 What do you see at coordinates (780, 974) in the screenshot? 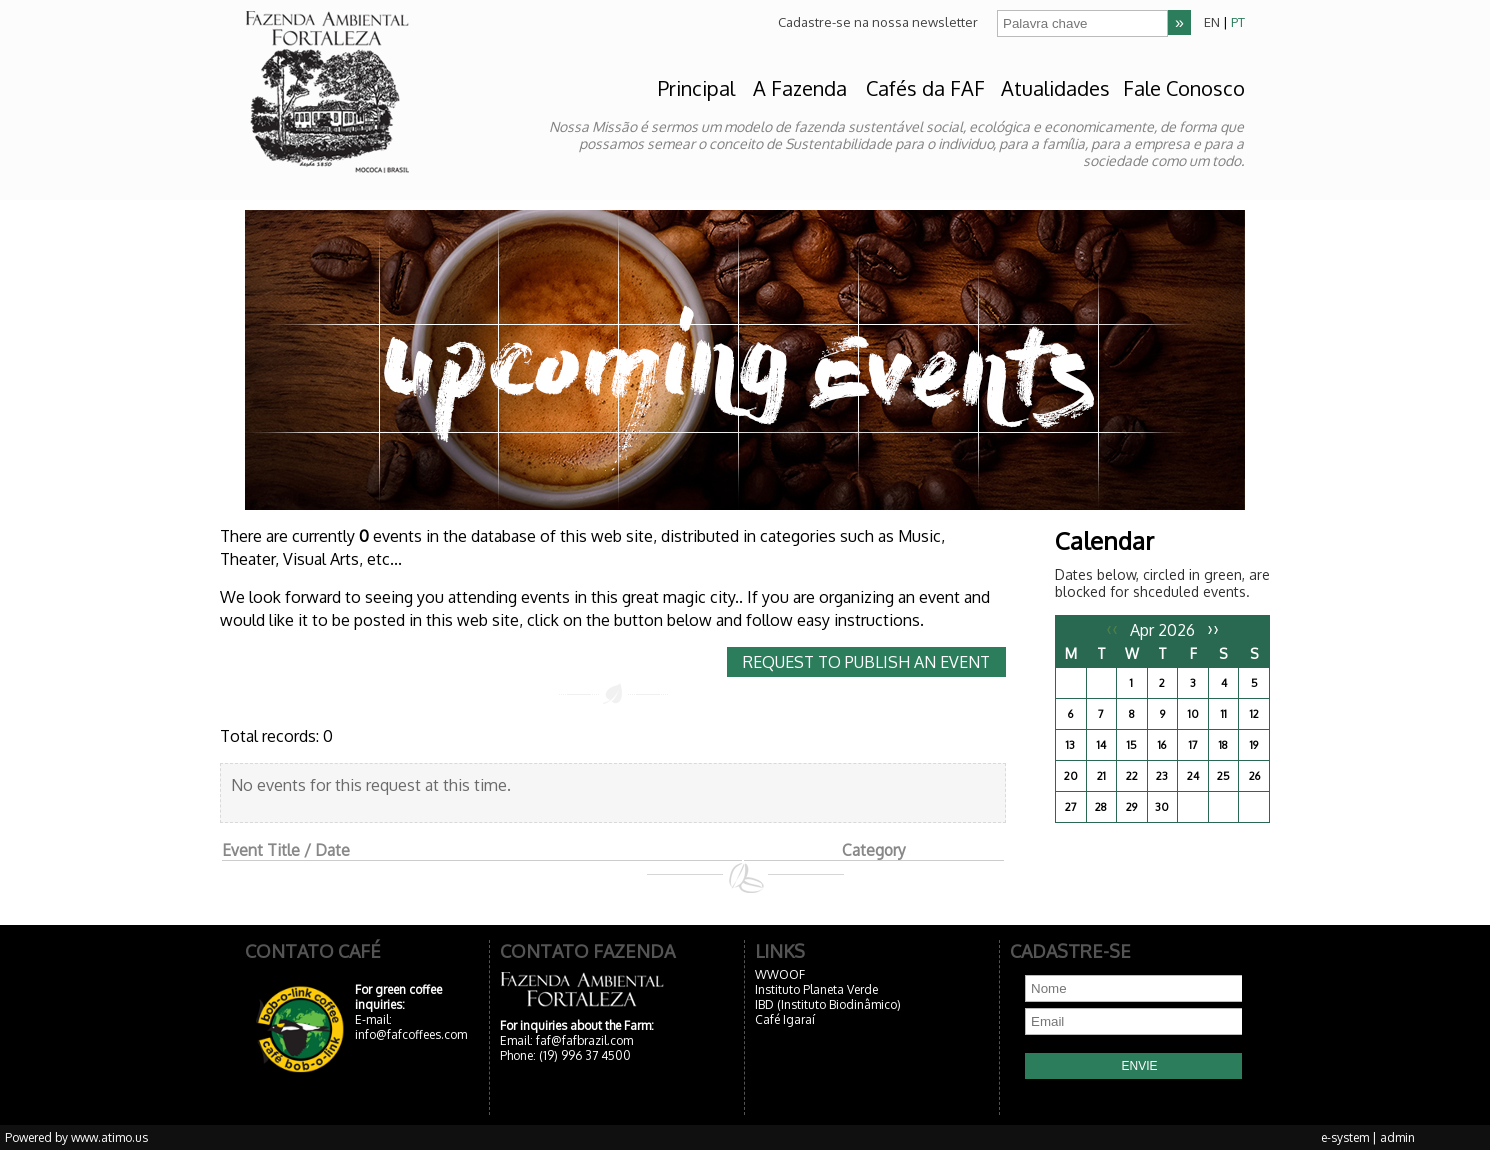
I see `WWOOF` at bounding box center [780, 974].